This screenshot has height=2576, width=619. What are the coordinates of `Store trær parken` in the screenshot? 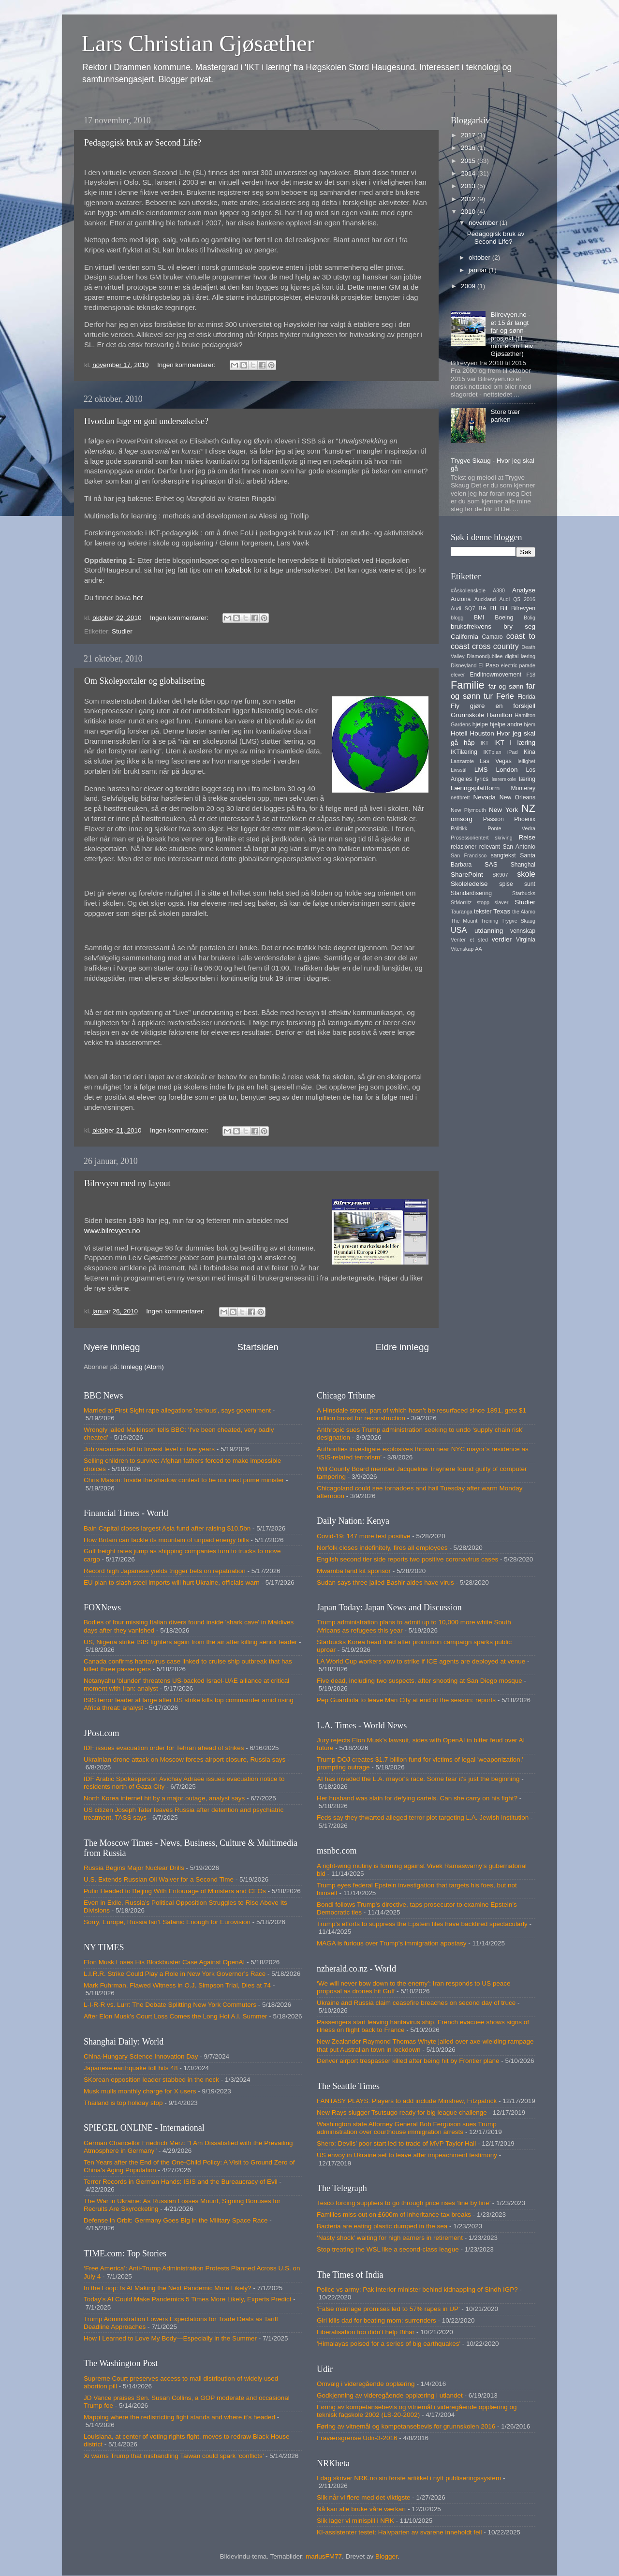 It's located at (505, 415).